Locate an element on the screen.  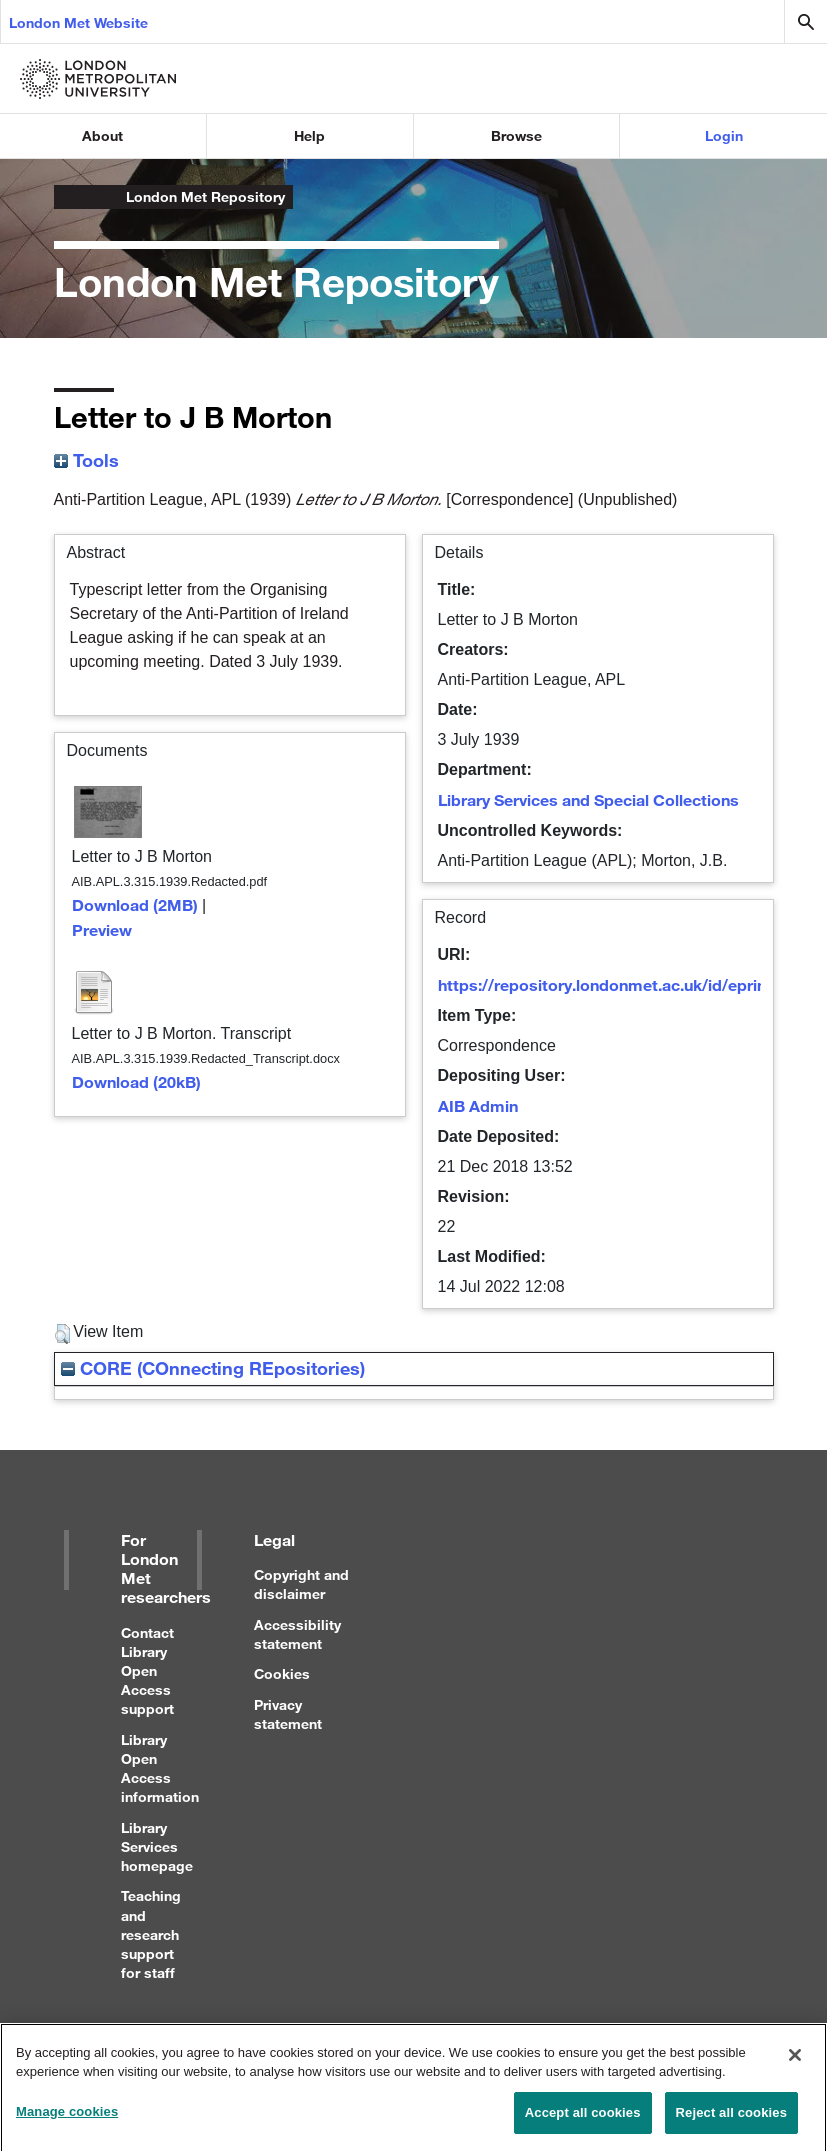
Manage cookies is located at coordinates (67, 2120).